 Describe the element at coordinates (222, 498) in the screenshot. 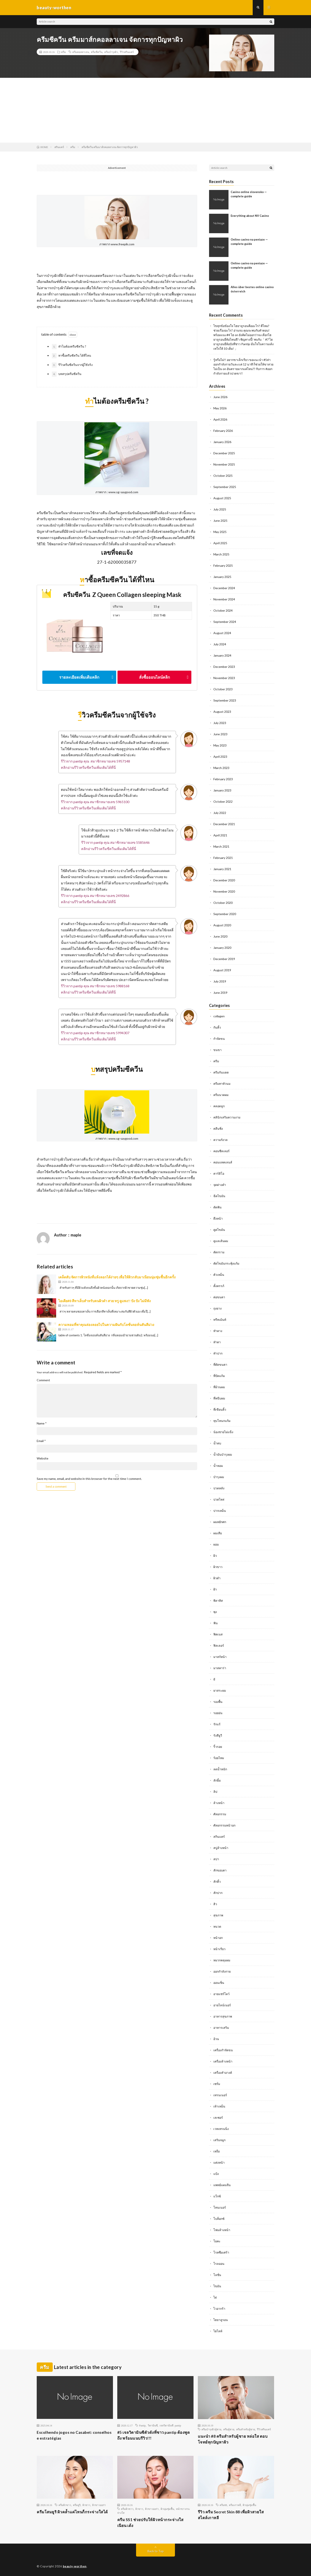

I see `August 2025` at that location.